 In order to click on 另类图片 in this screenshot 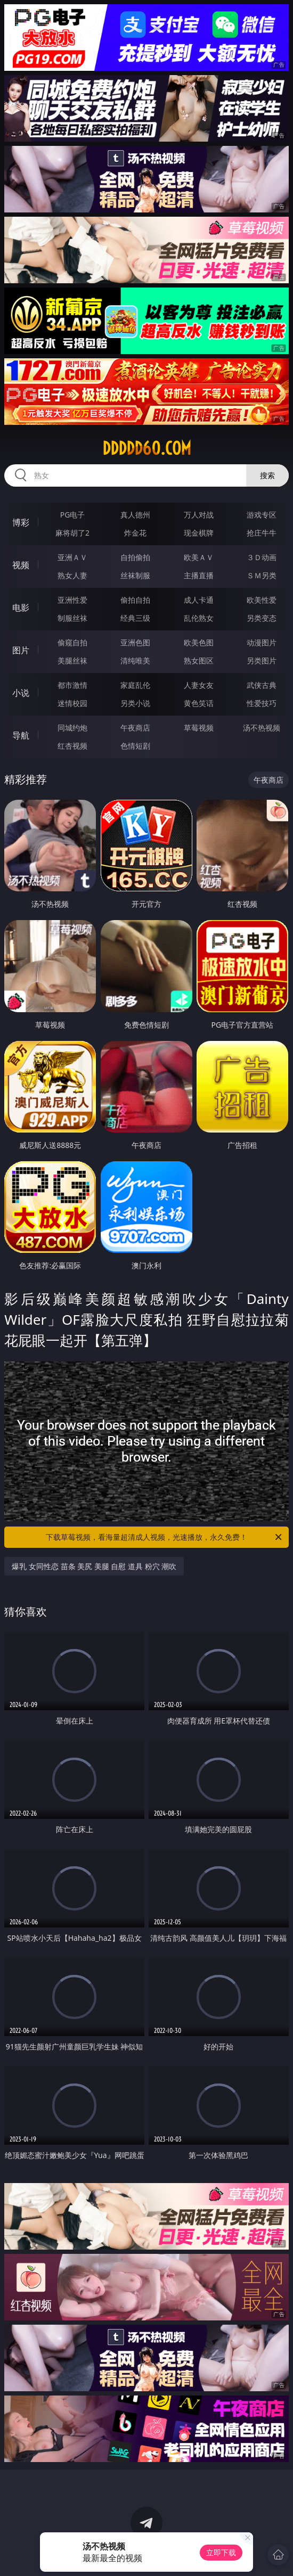, I will do `click(261, 660)`.